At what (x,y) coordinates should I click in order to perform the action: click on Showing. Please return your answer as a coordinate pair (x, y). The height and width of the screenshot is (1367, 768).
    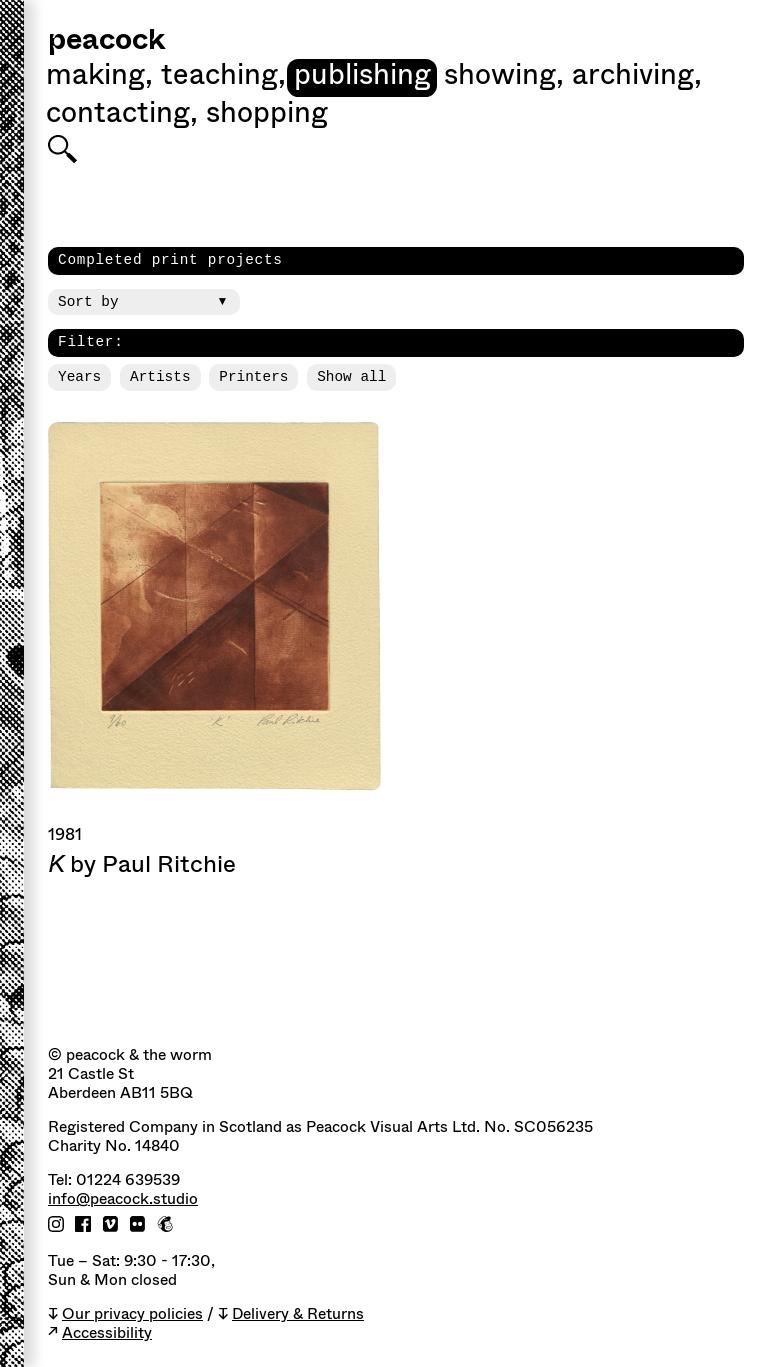
    Looking at the image, I should click on (504, 77).